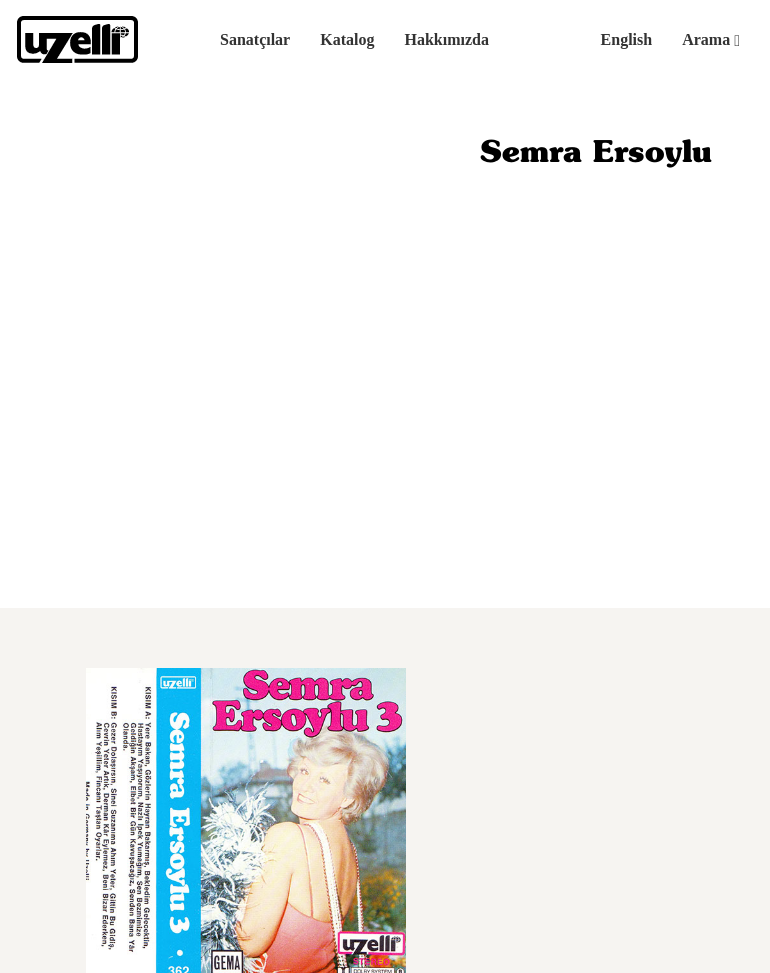  What do you see at coordinates (627, 39) in the screenshot?
I see `English` at bounding box center [627, 39].